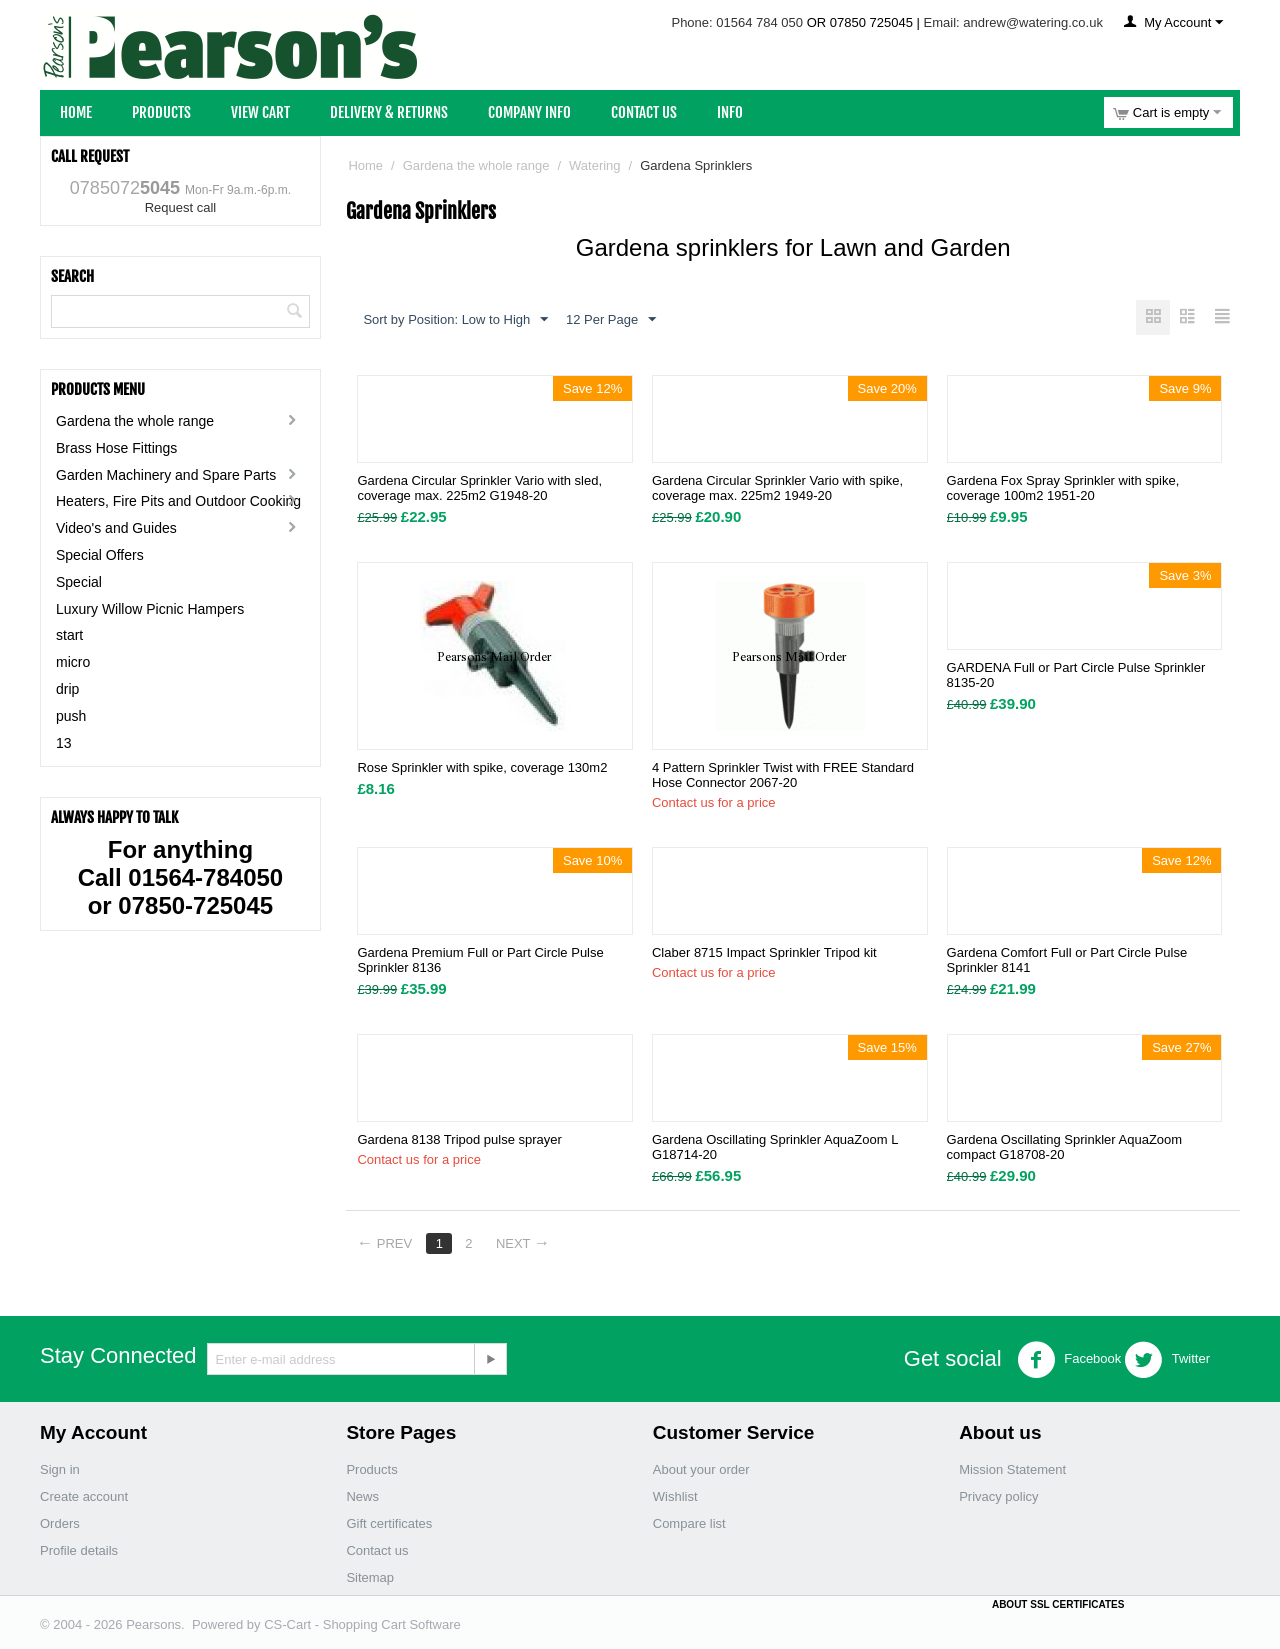 Image resolution: width=1280 pixels, height=1649 pixels. I want to click on Heaters, Fire Pits and Outdoor Cooking, so click(178, 501).